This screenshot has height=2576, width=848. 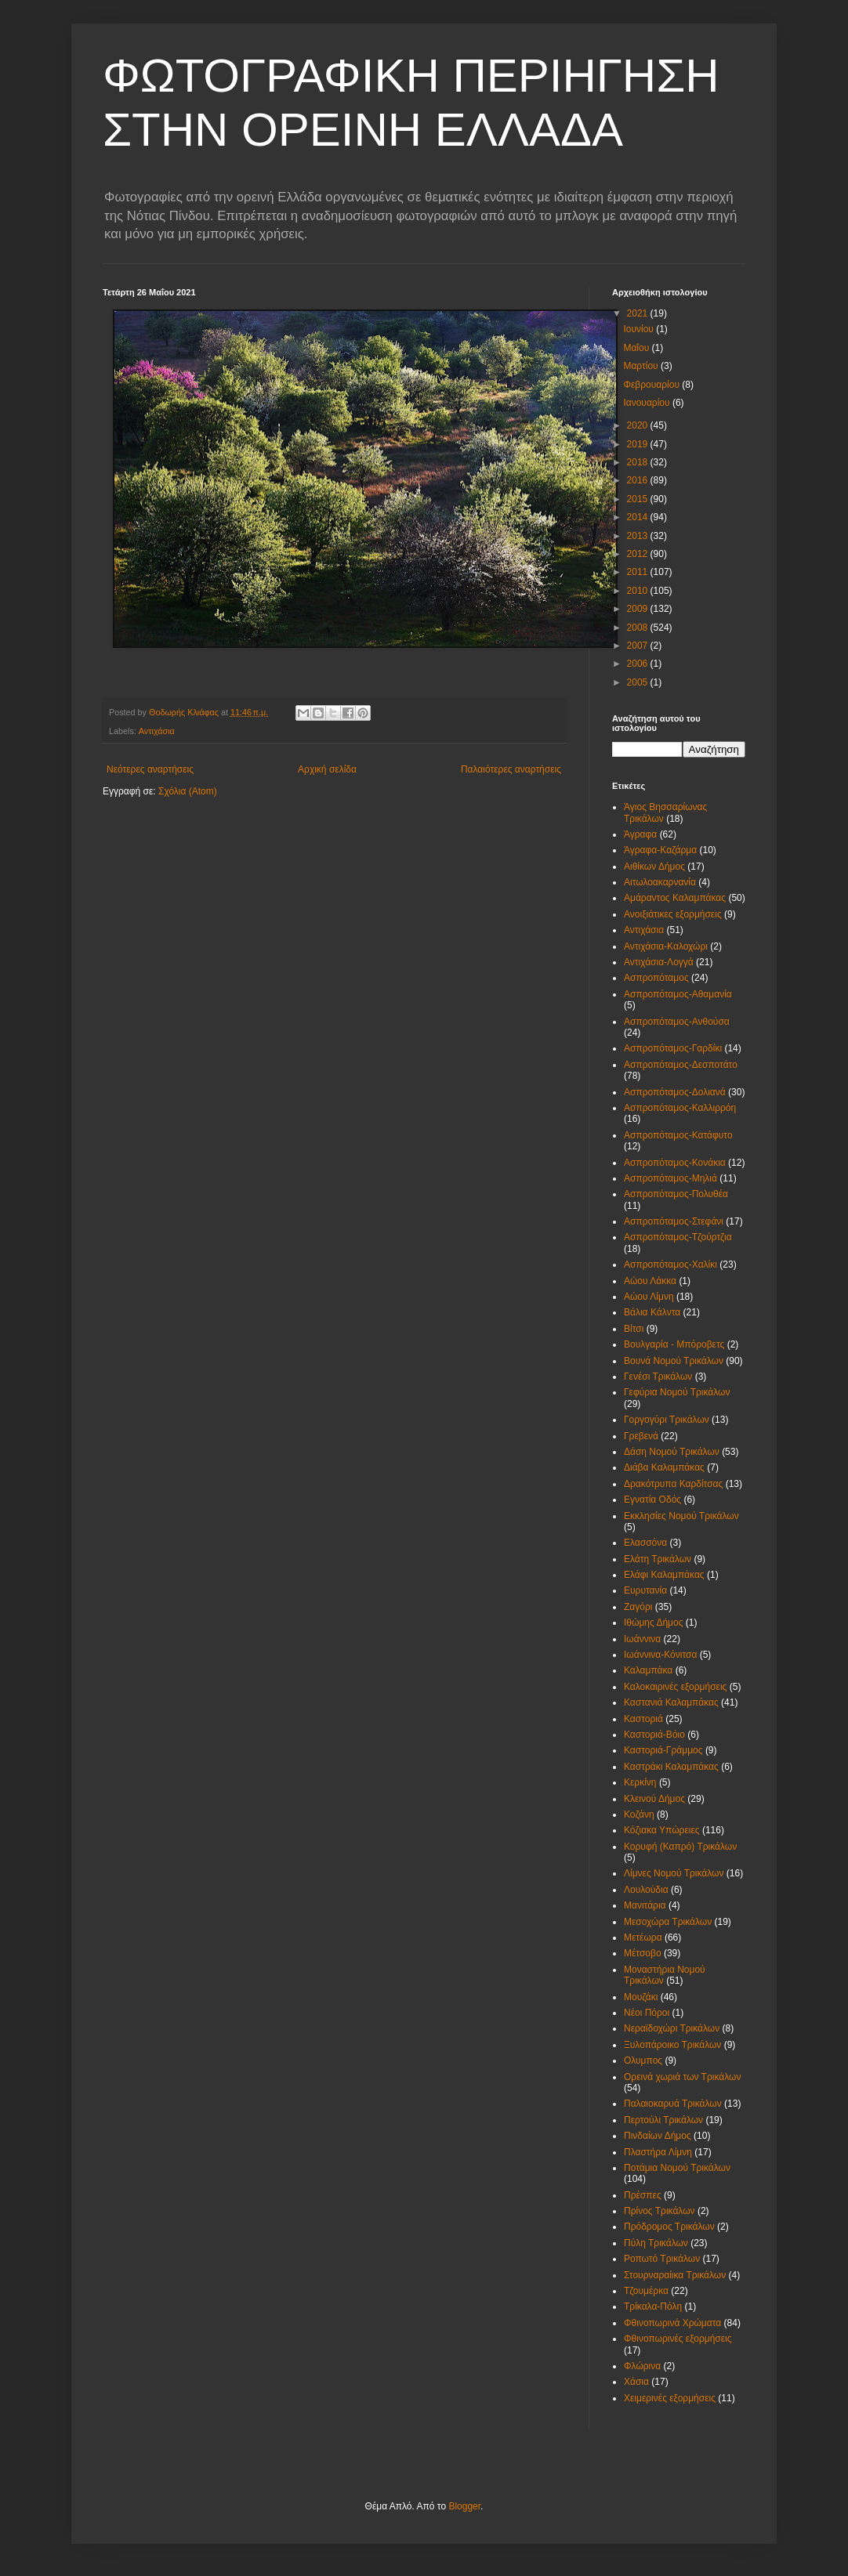 What do you see at coordinates (677, 1392) in the screenshot?
I see `Γεφύρια Νομού Τρικάλων` at bounding box center [677, 1392].